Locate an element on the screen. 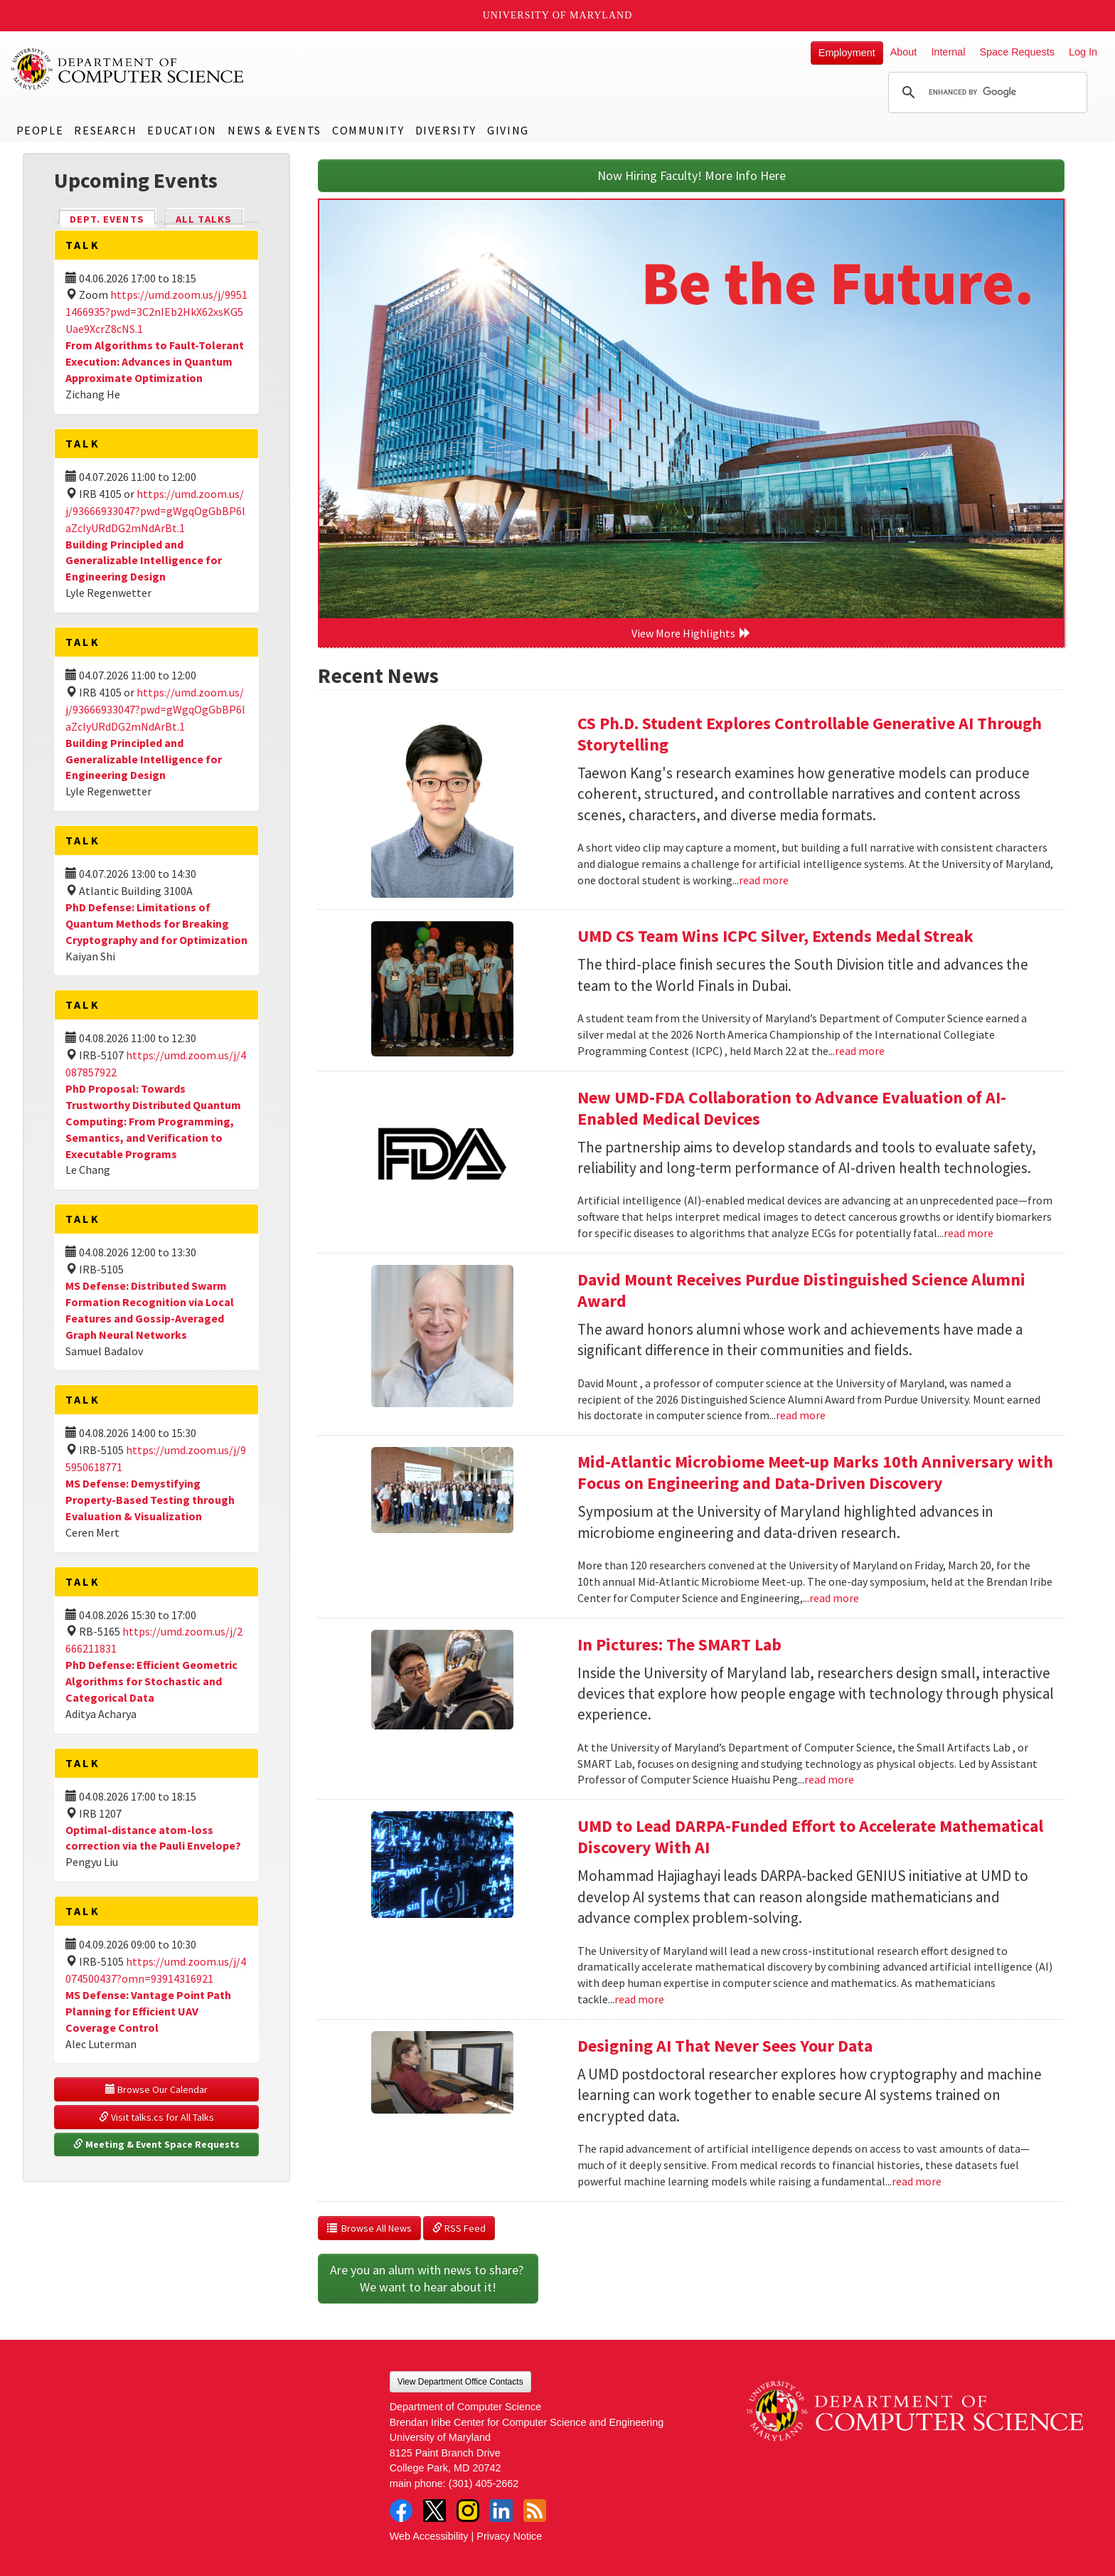 The image size is (1115, 2576). (301) 405-2662 is located at coordinates (483, 2483).